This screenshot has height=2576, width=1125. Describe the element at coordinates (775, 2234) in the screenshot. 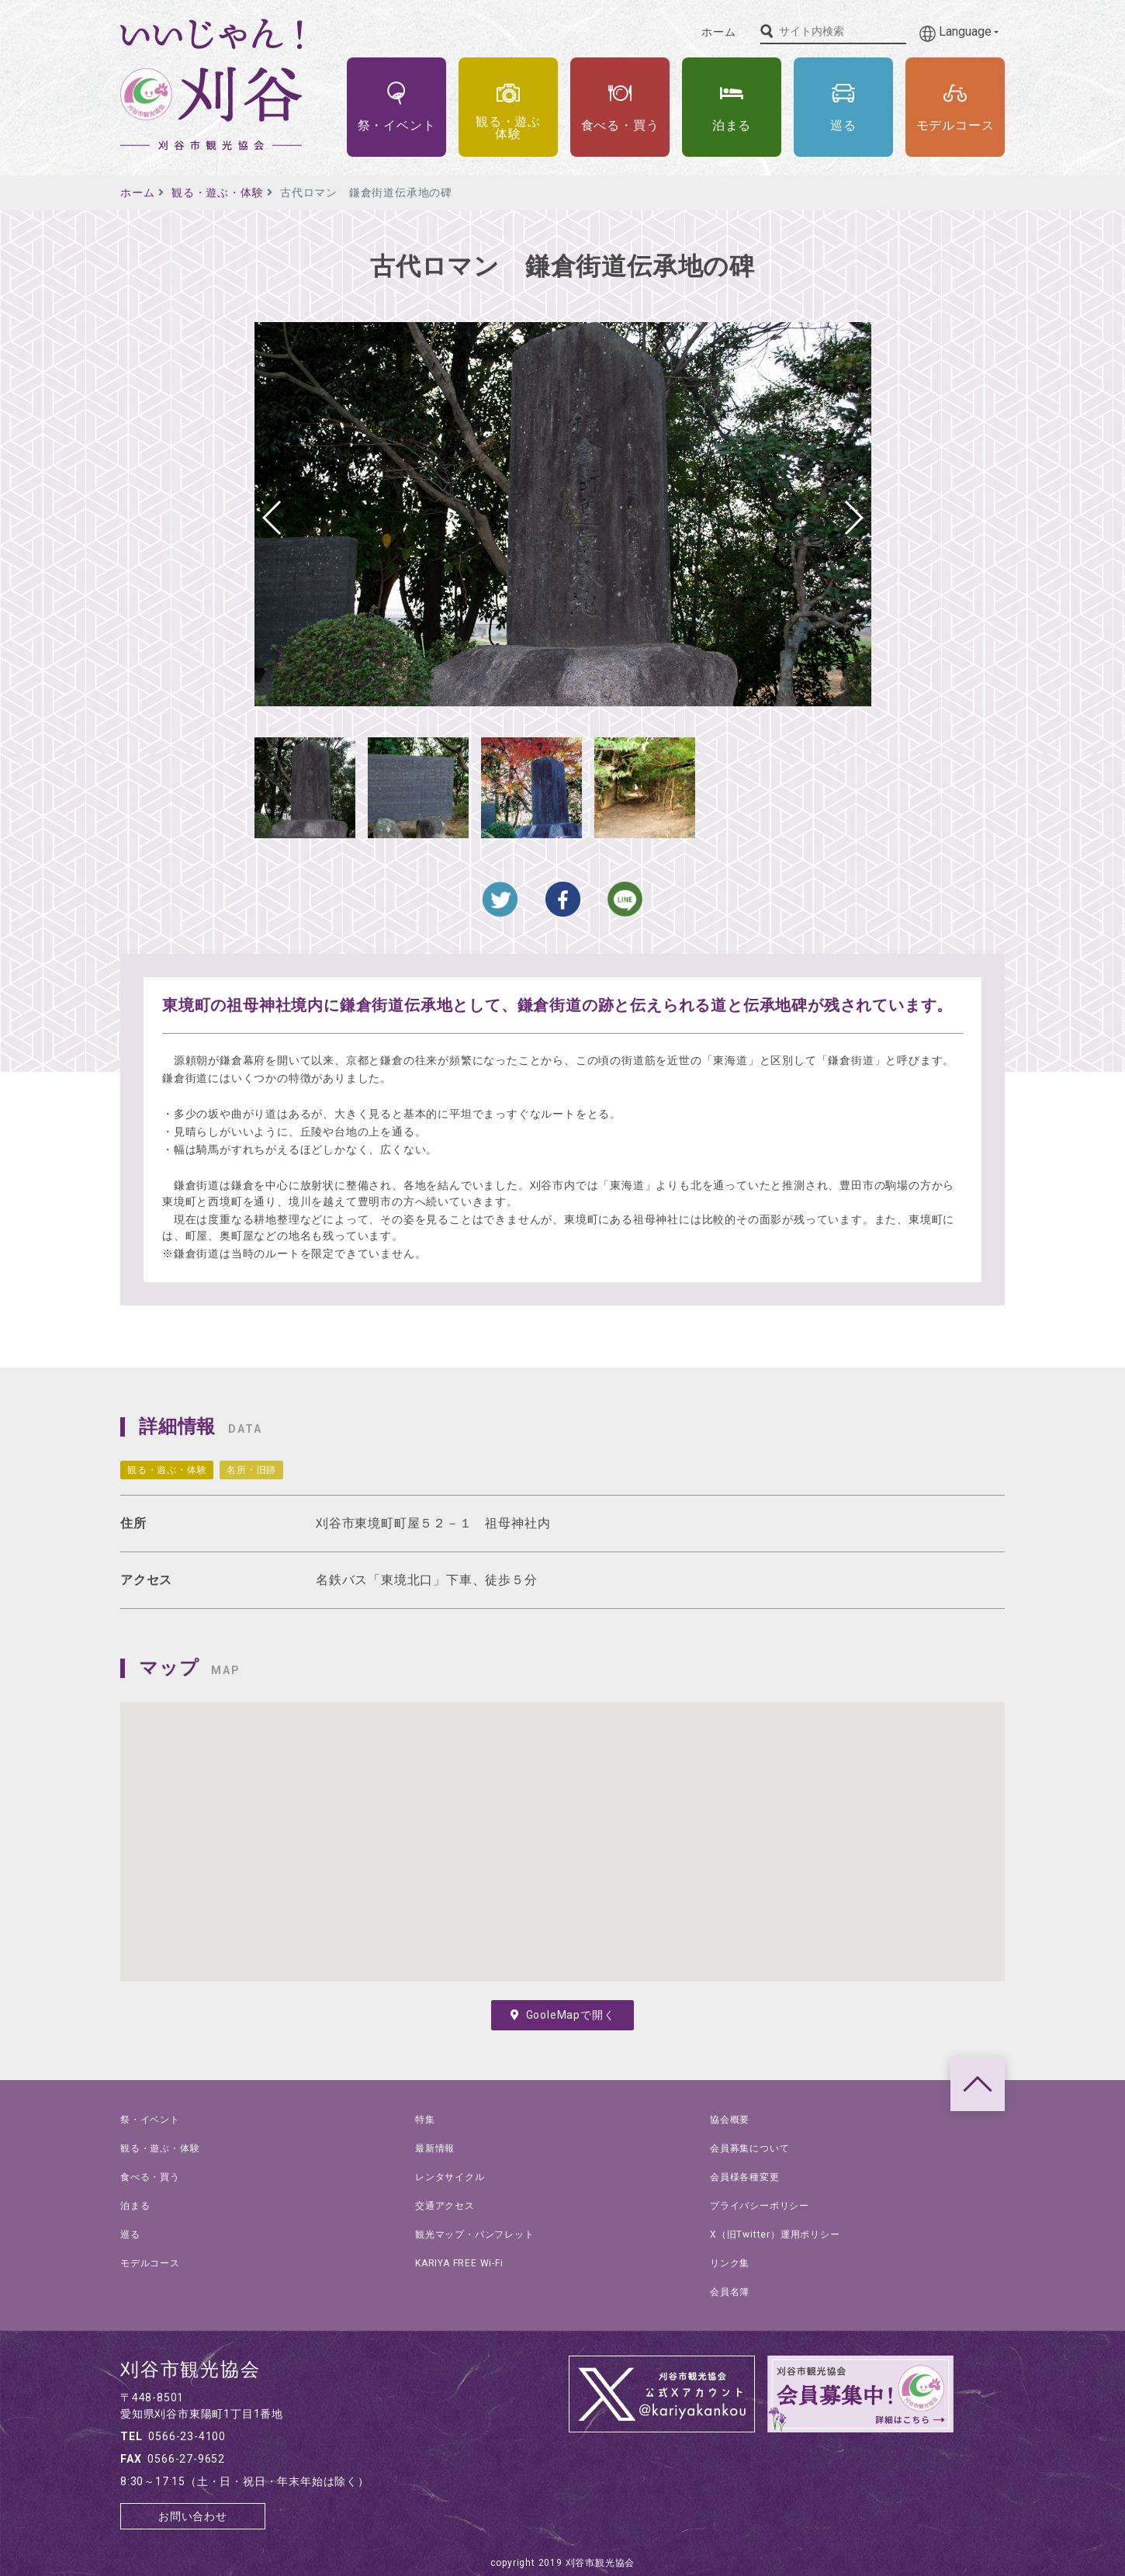

I see `X（旧Twitter）運用ポリシー` at that location.